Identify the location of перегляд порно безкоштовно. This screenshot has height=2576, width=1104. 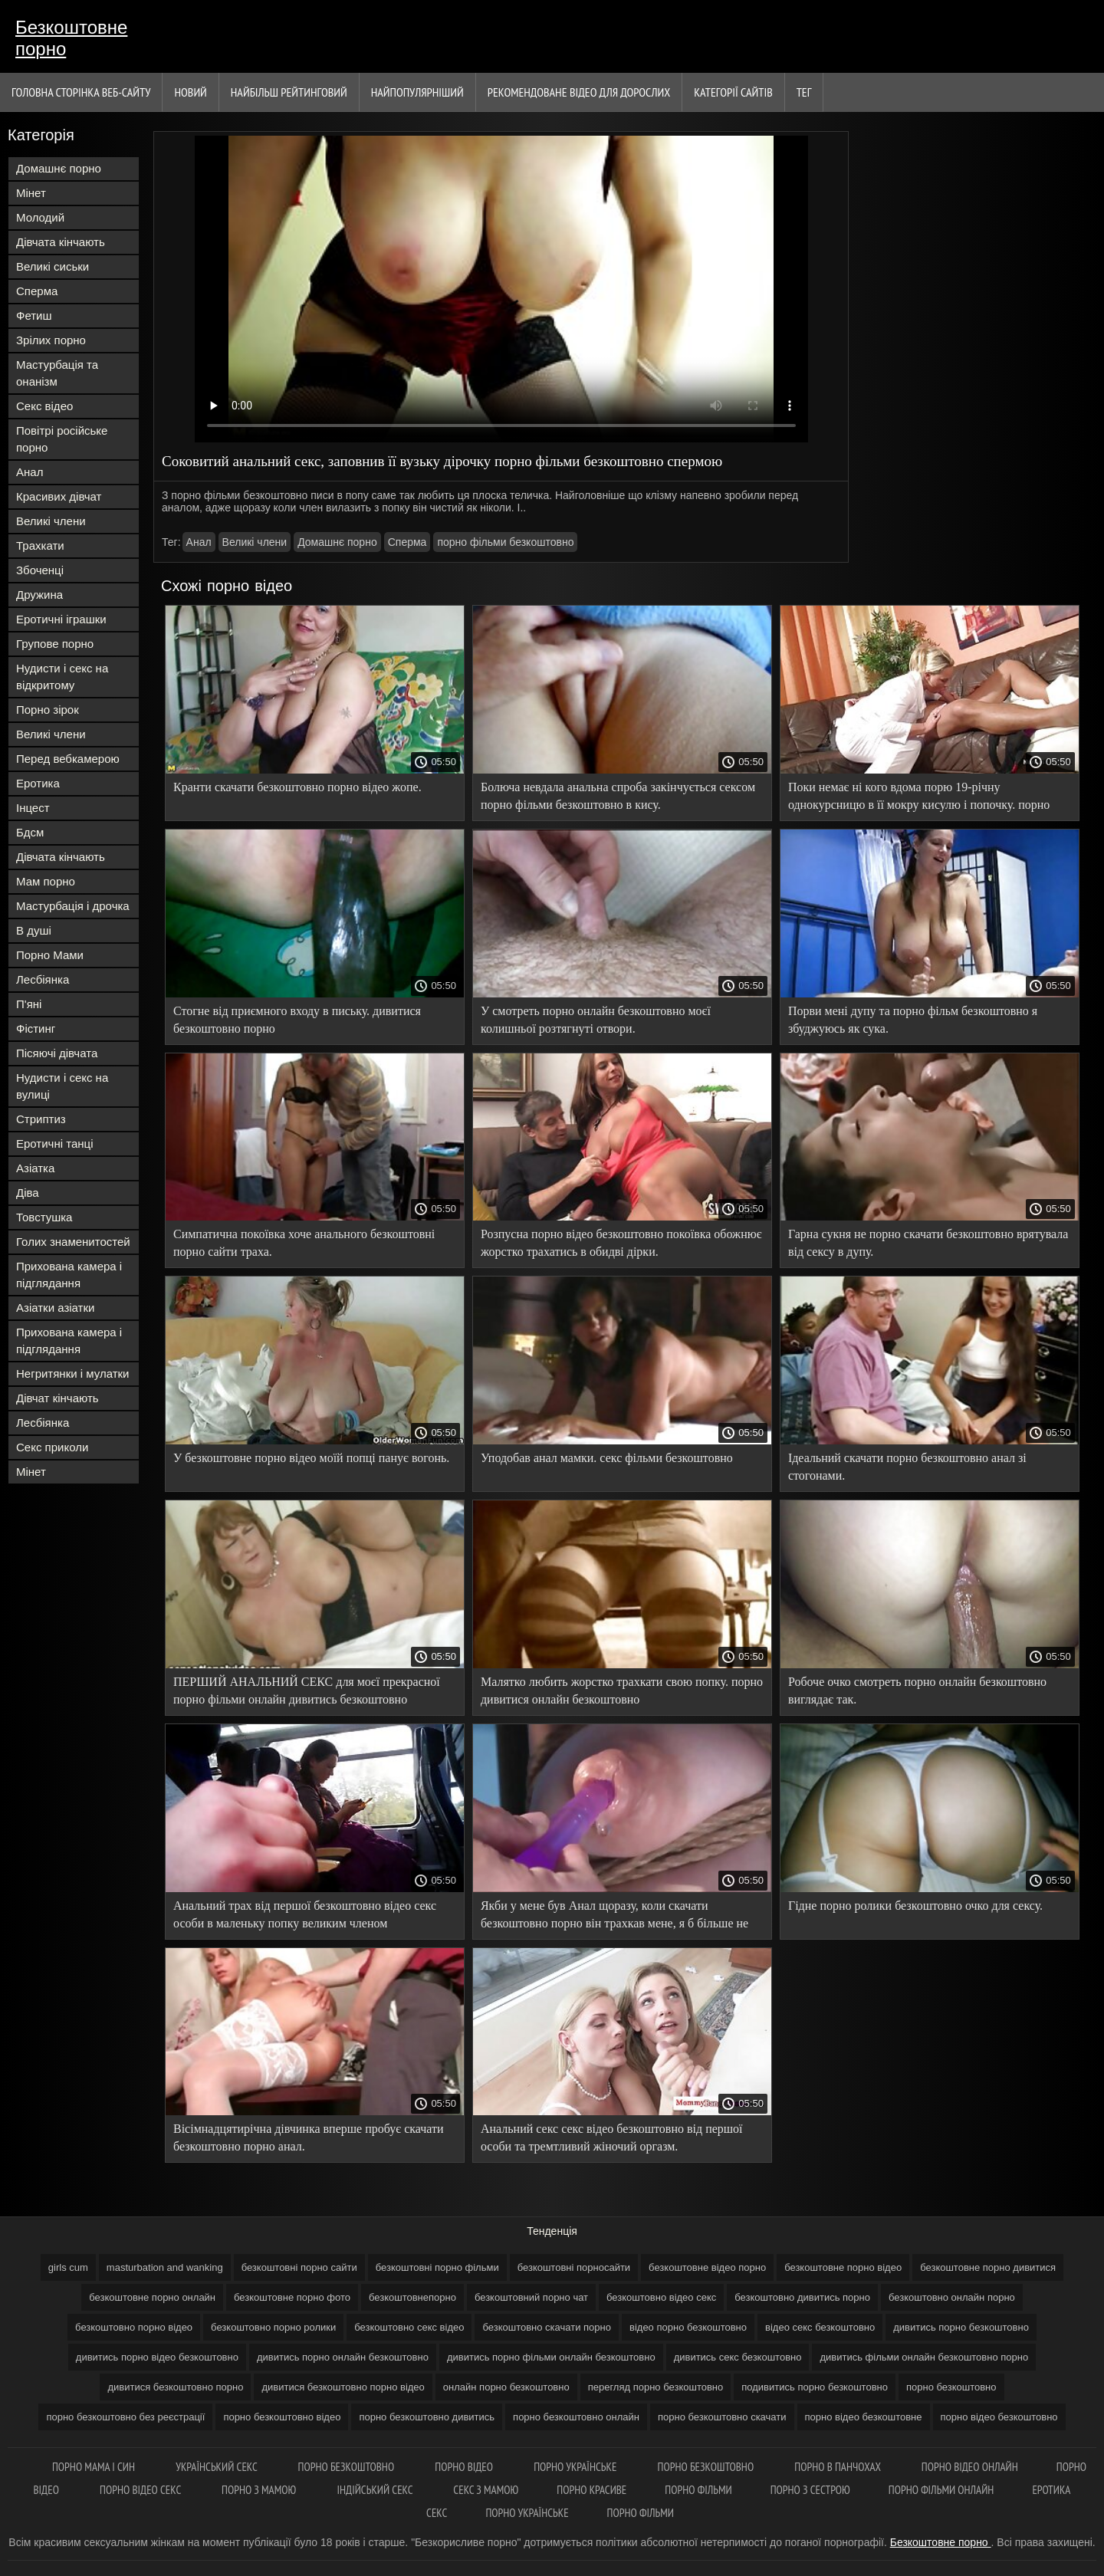
(656, 2387).